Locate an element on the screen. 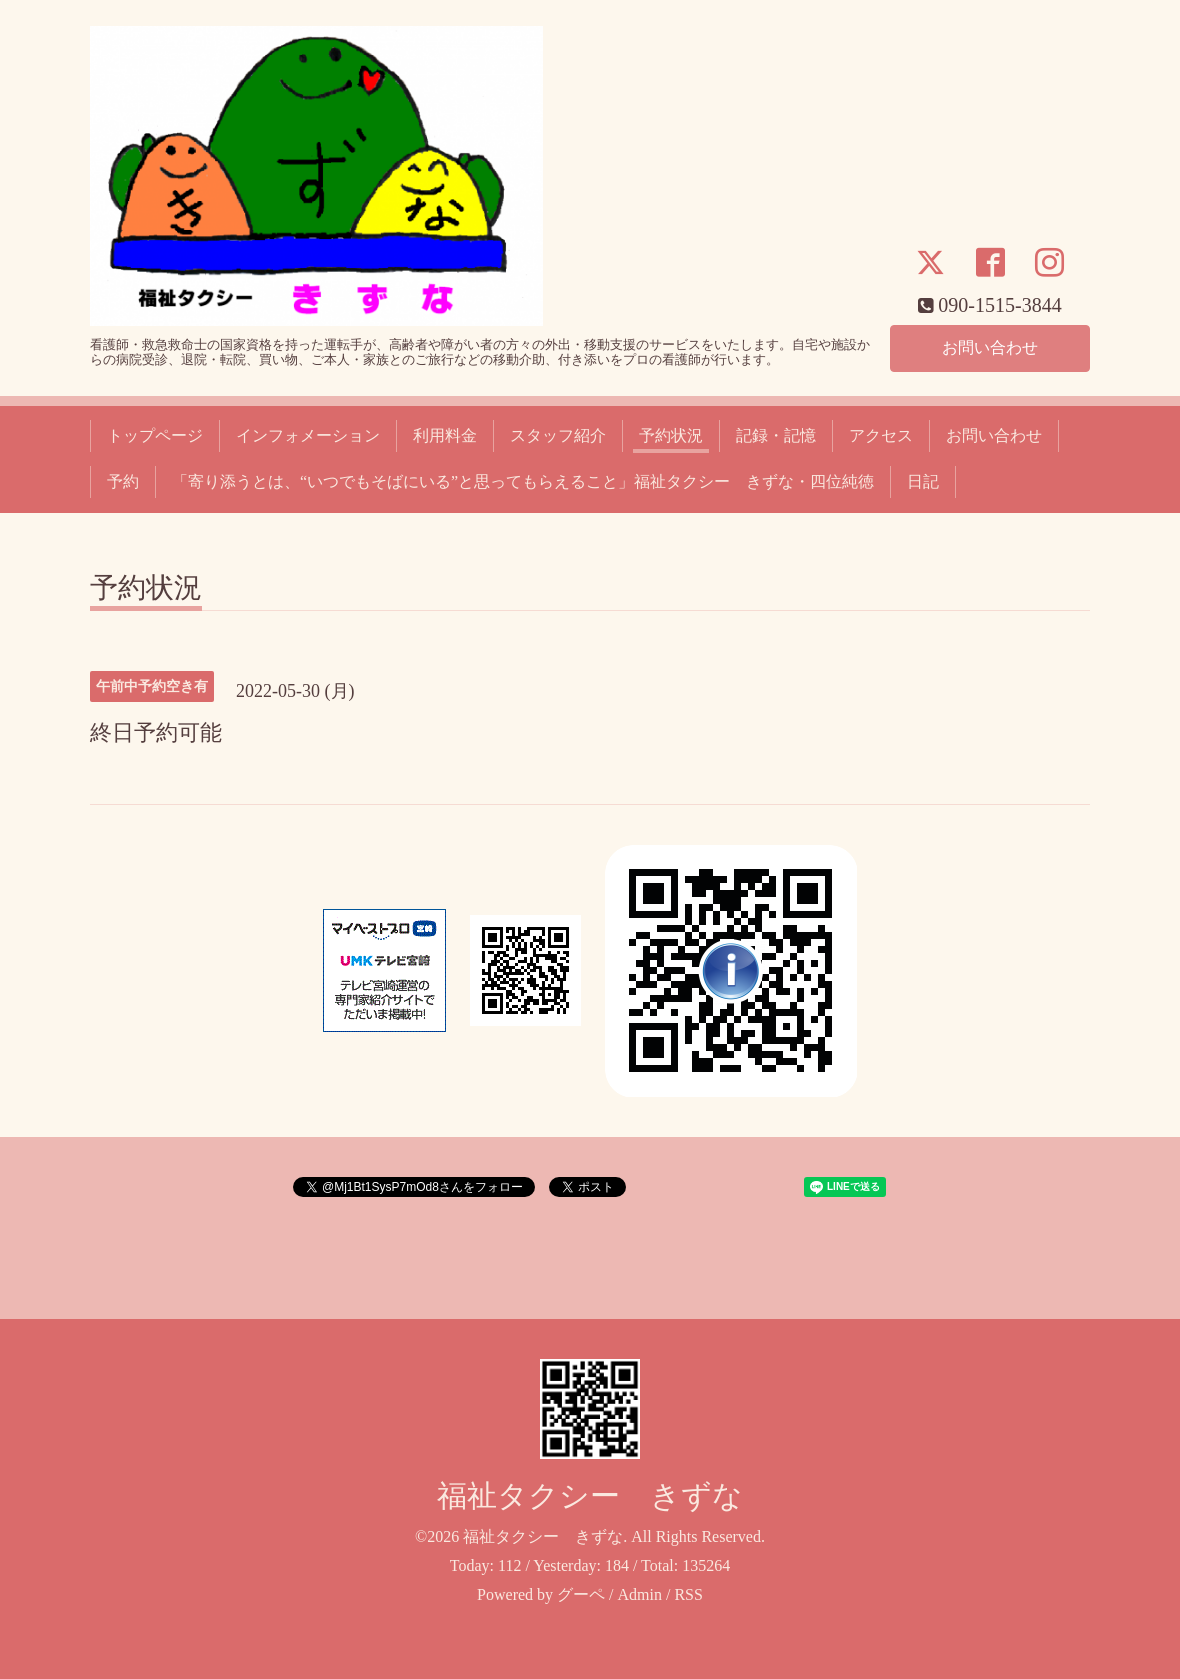  インフォメーション is located at coordinates (308, 435).